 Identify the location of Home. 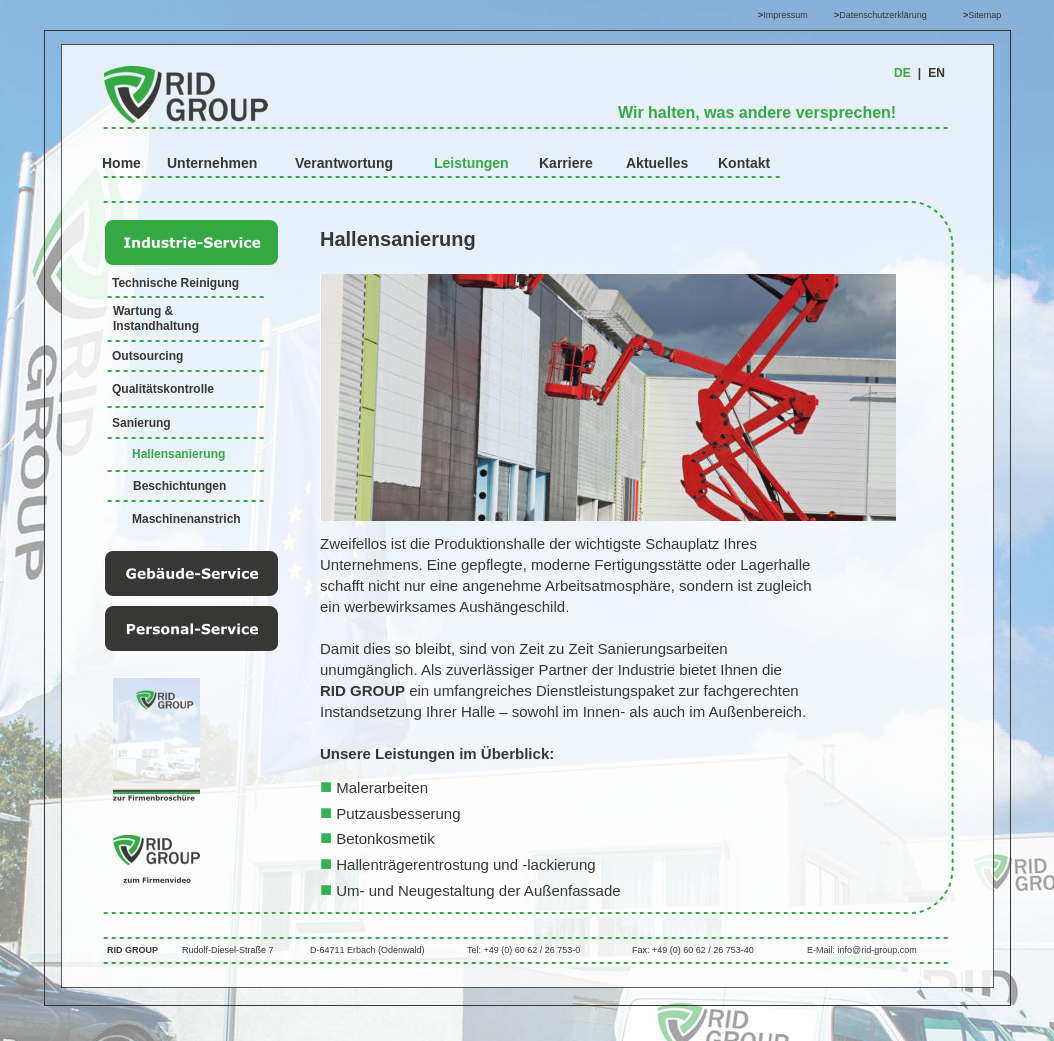
(121, 163).